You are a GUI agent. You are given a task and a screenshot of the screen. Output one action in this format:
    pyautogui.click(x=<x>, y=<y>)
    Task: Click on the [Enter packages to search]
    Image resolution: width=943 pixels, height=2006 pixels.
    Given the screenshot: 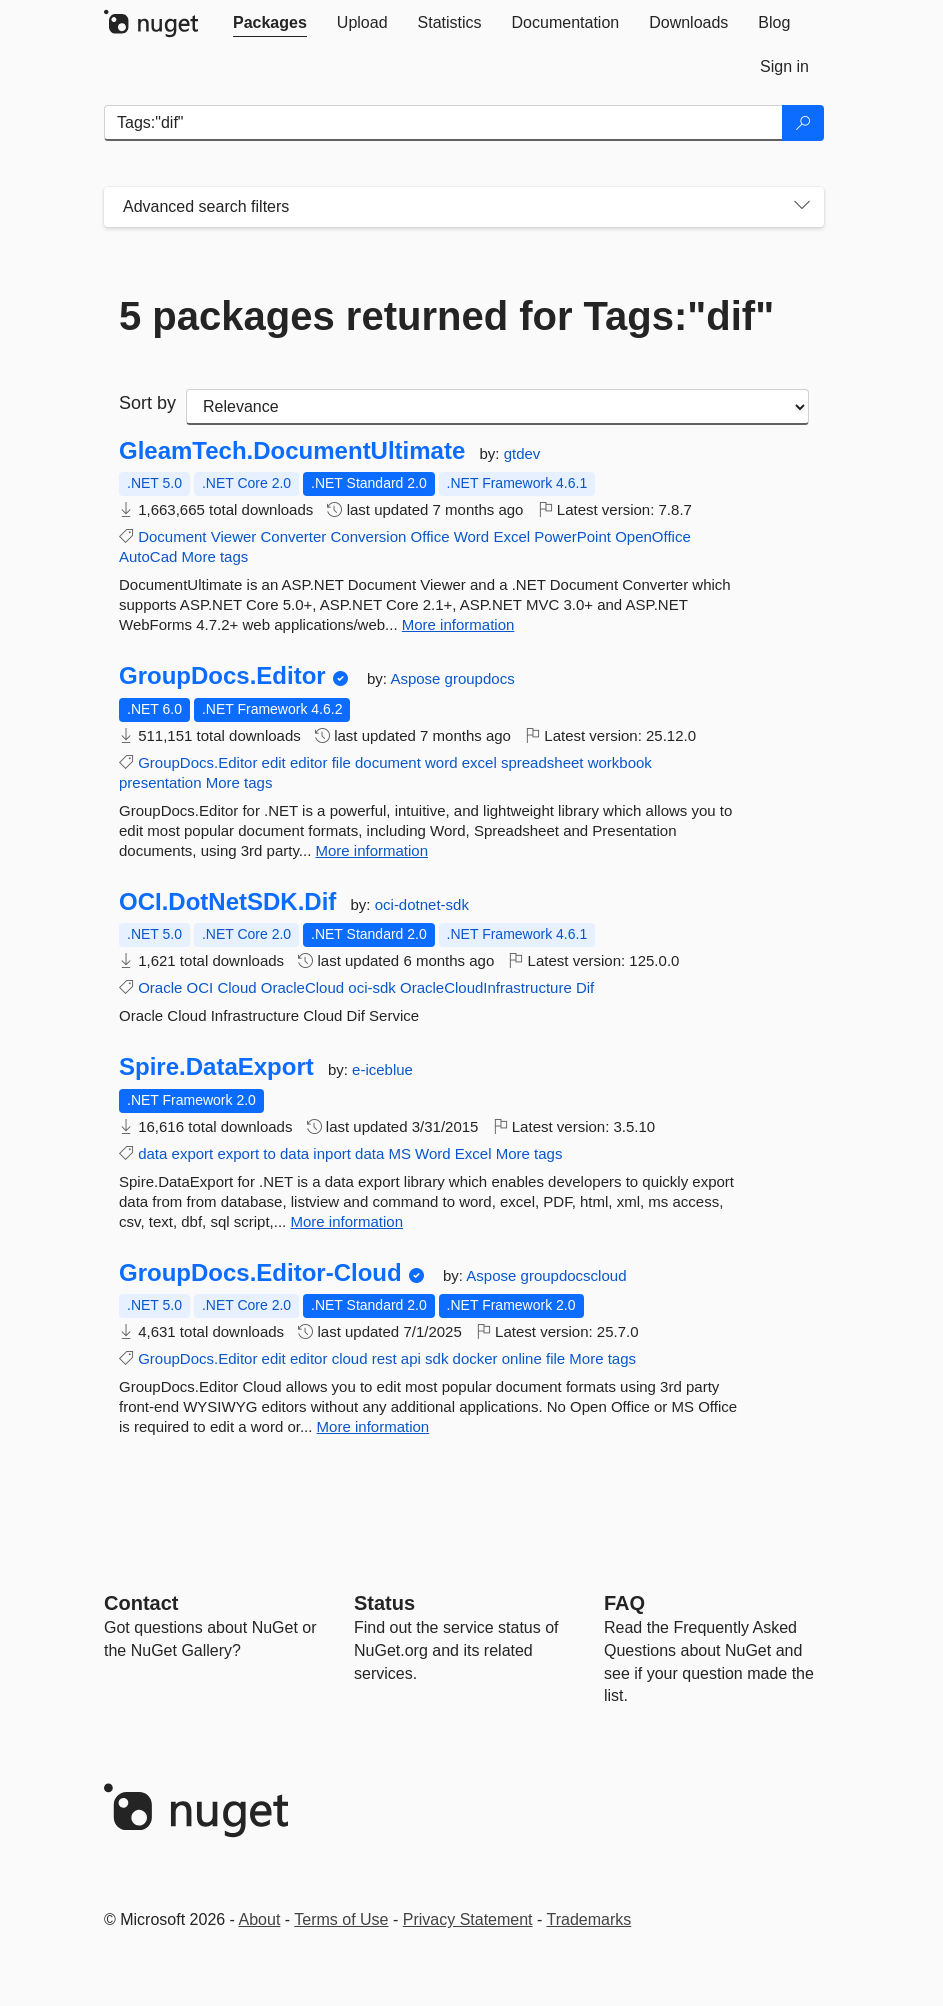 What is the action you would take?
    pyautogui.click(x=443, y=123)
    